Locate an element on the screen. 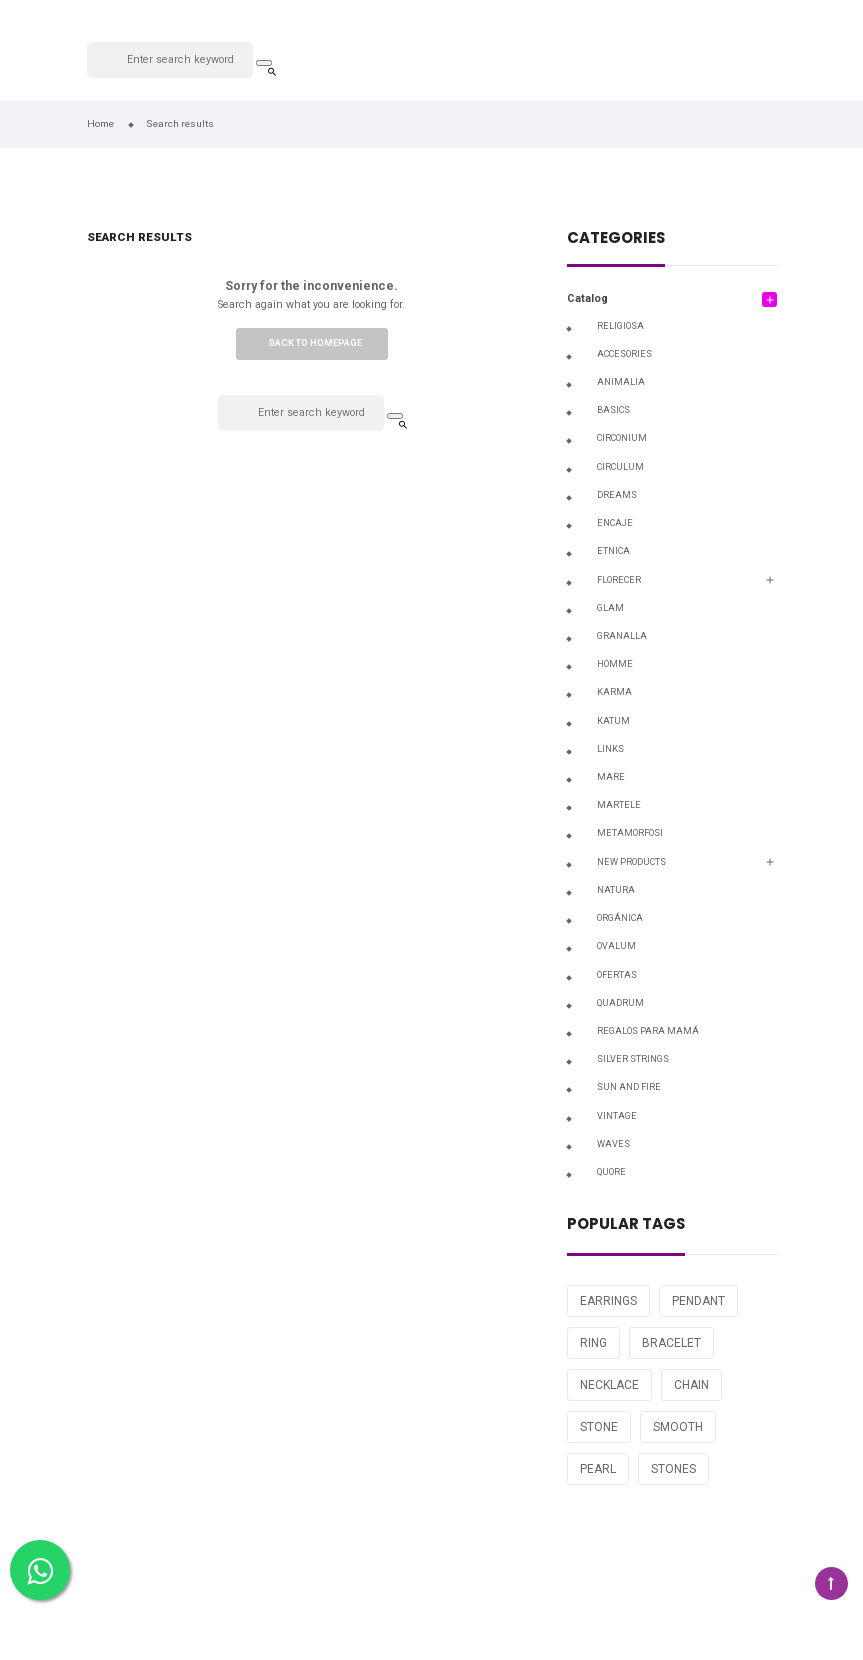 This screenshot has width=863, height=1660. PENDANT is located at coordinates (698, 1301).